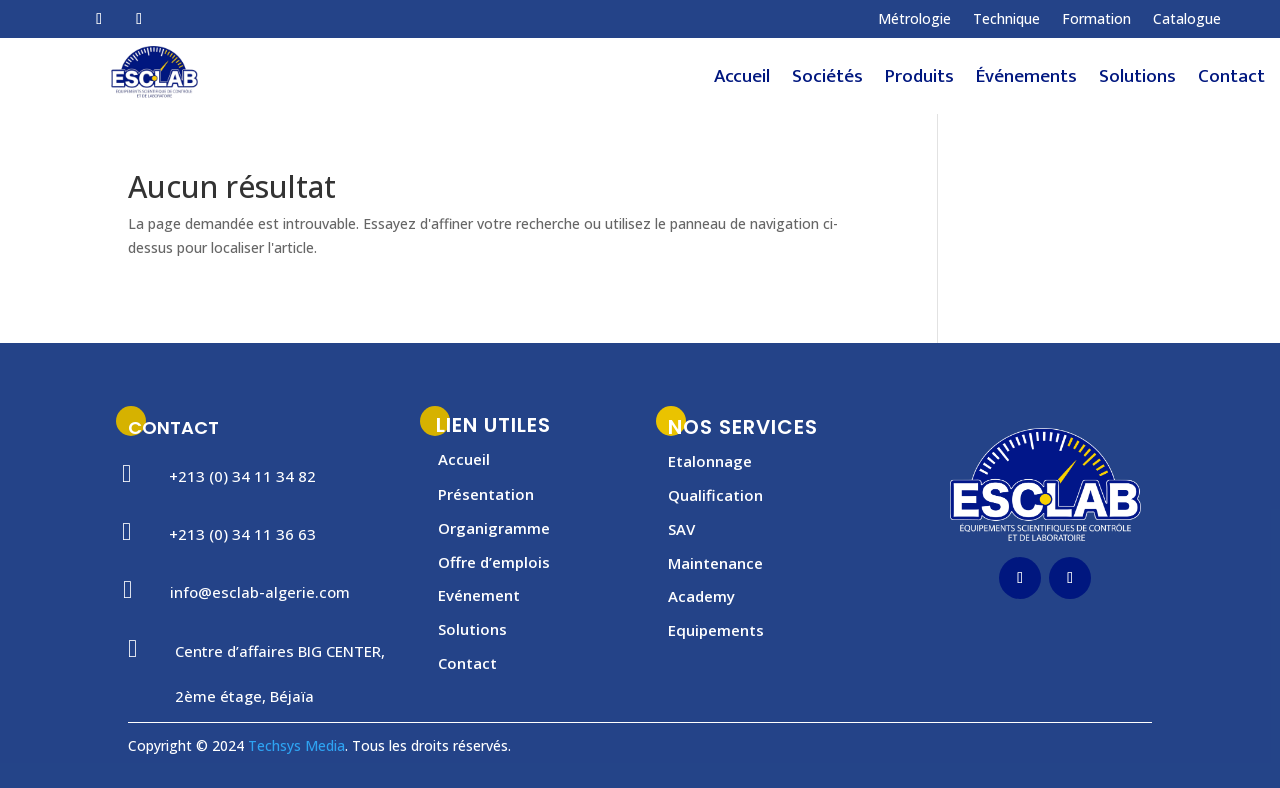 This screenshot has height=788, width=1280. I want to click on Catalogue, so click(1187, 20).